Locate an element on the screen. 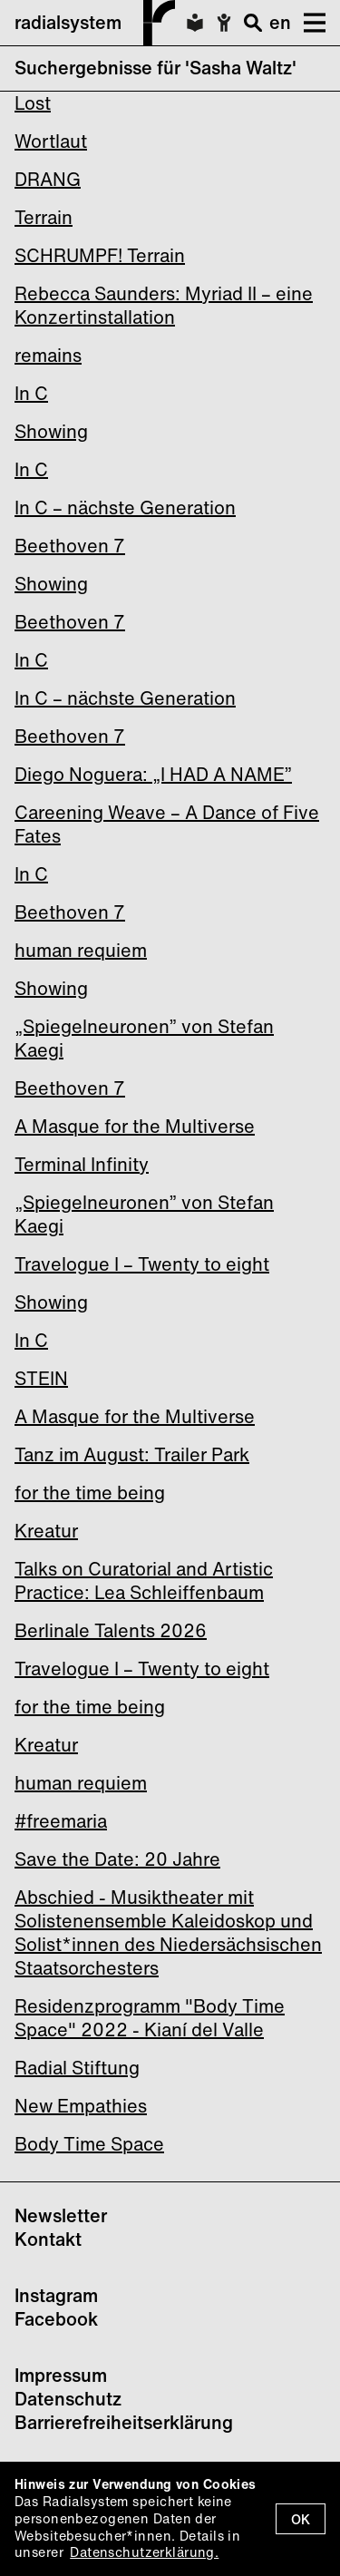 This screenshot has width=340, height=2576. Newsletter is located at coordinates (61, 2215).